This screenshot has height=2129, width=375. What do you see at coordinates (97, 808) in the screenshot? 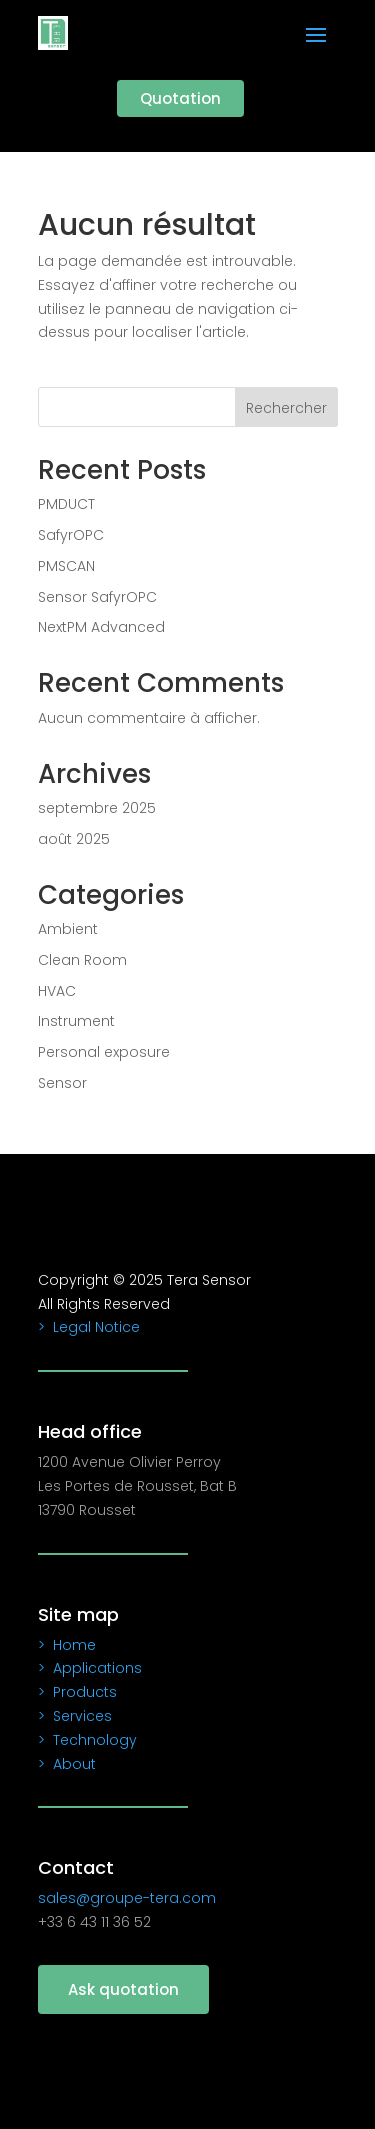
I see `septembre 2025` at bounding box center [97, 808].